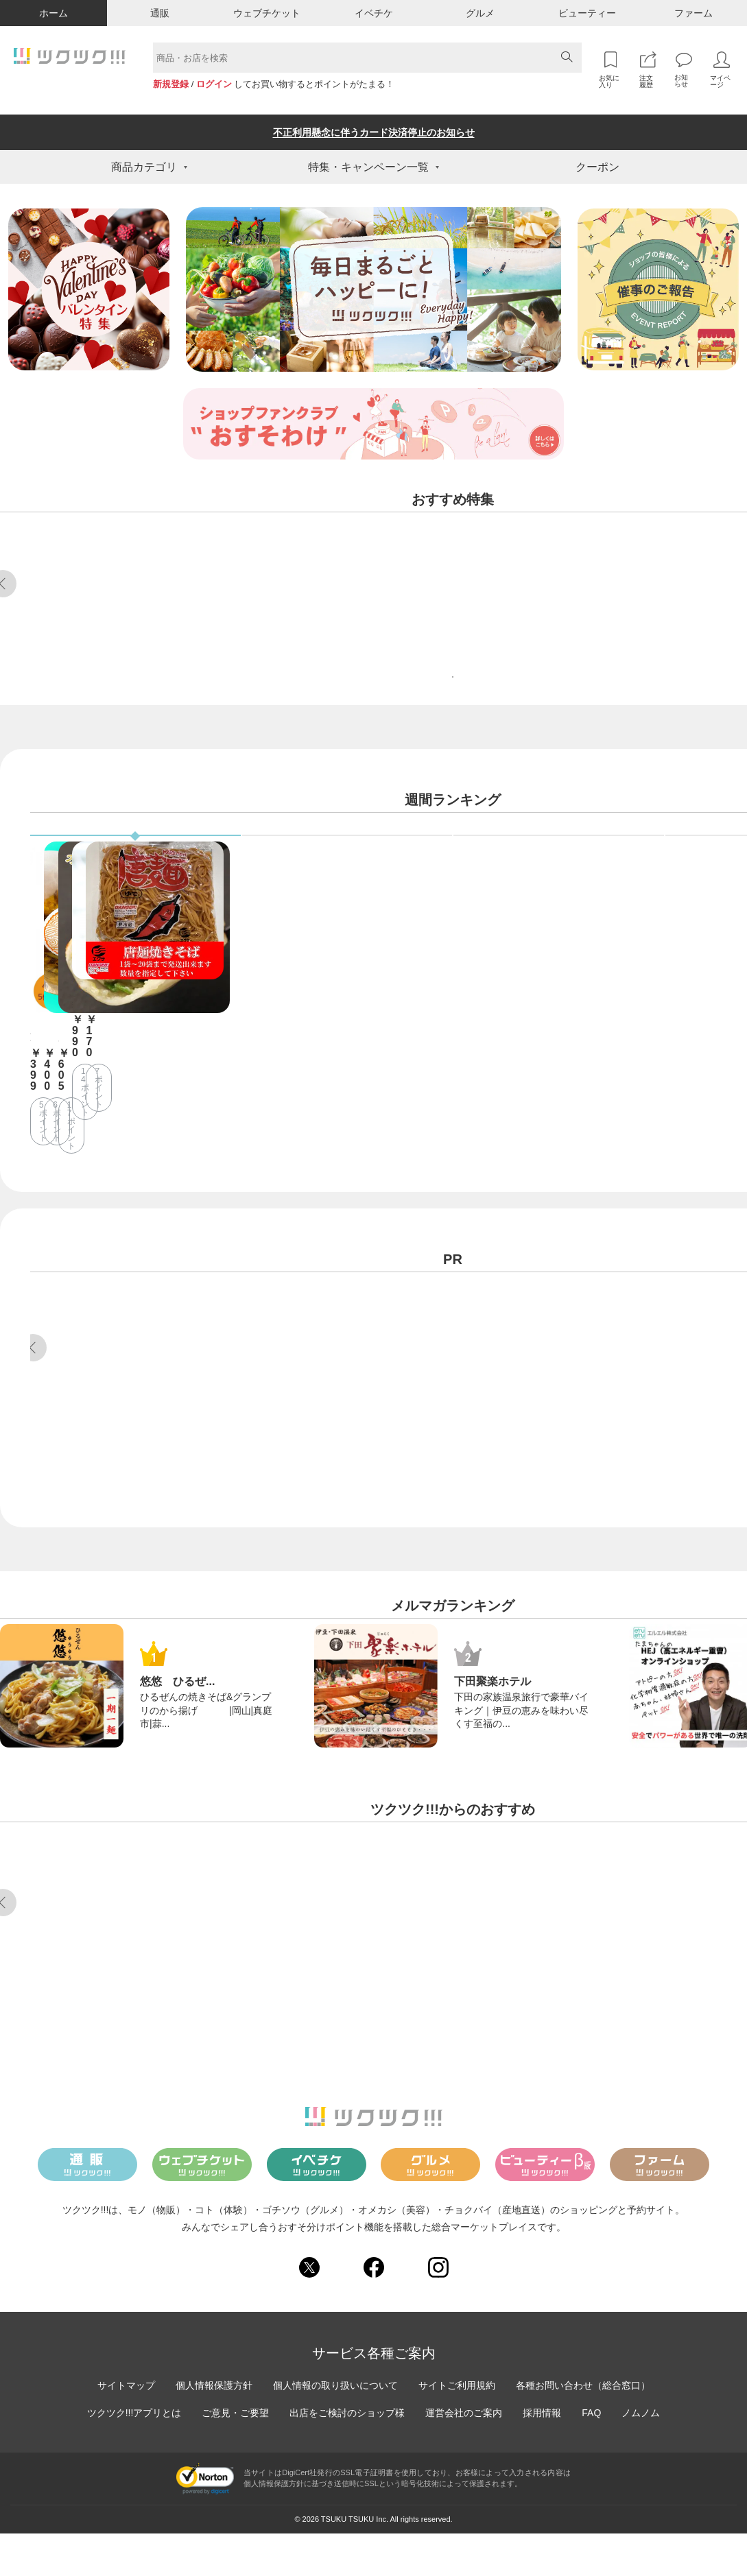  I want to click on イベチケ, so click(374, 13).